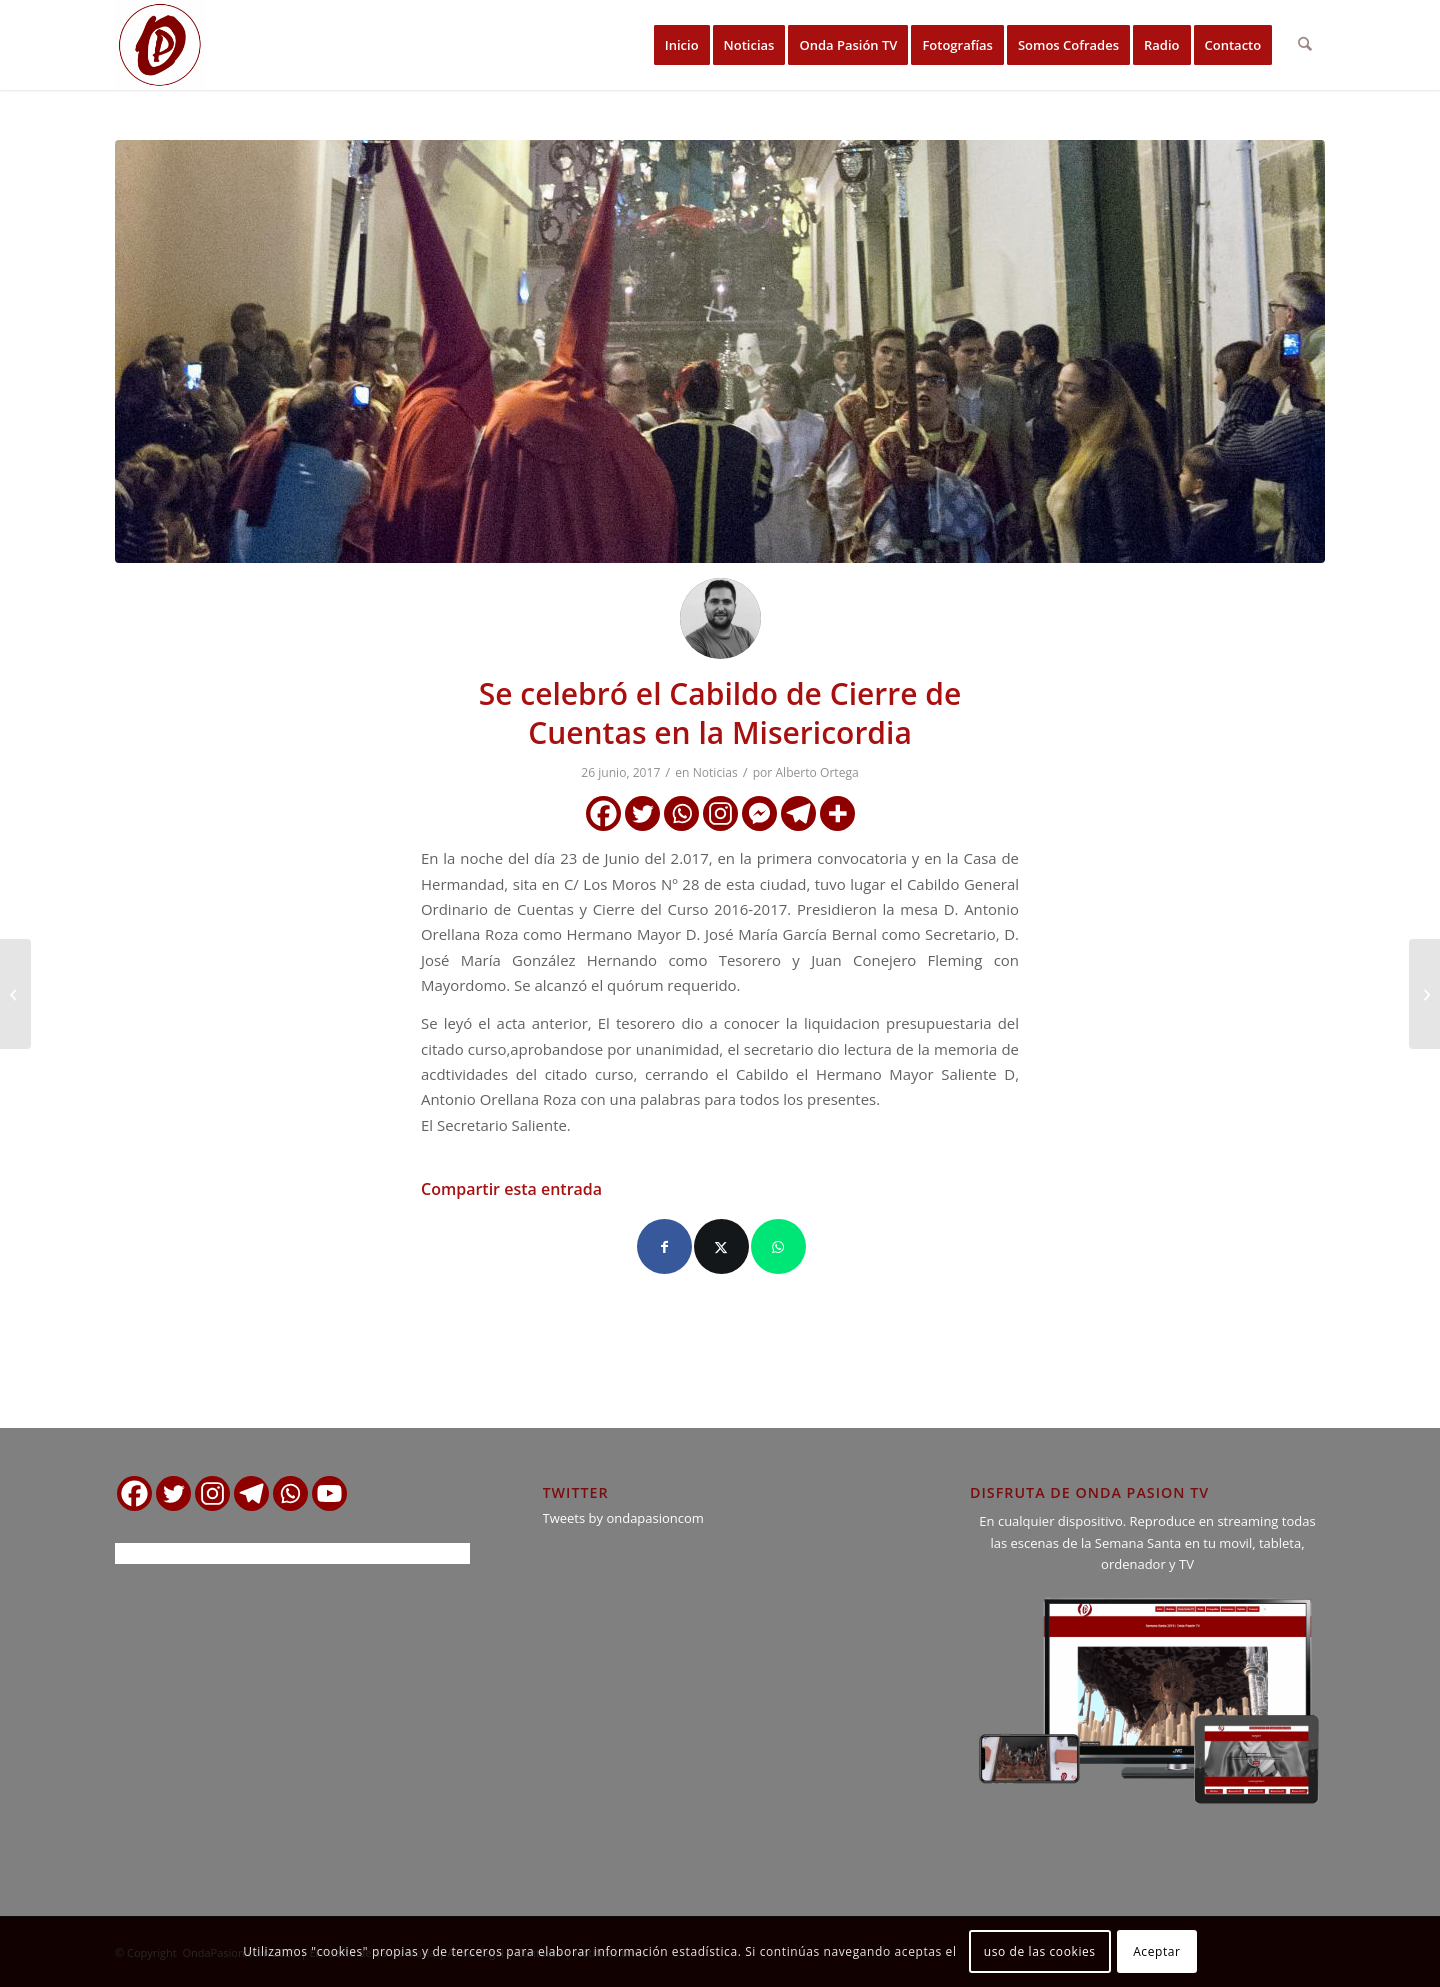 Image resolution: width=1440 pixels, height=1987 pixels. What do you see at coordinates (816, 772) in the screenshot?
I see `Alberto Ortega` at bounding box center [816, 772].